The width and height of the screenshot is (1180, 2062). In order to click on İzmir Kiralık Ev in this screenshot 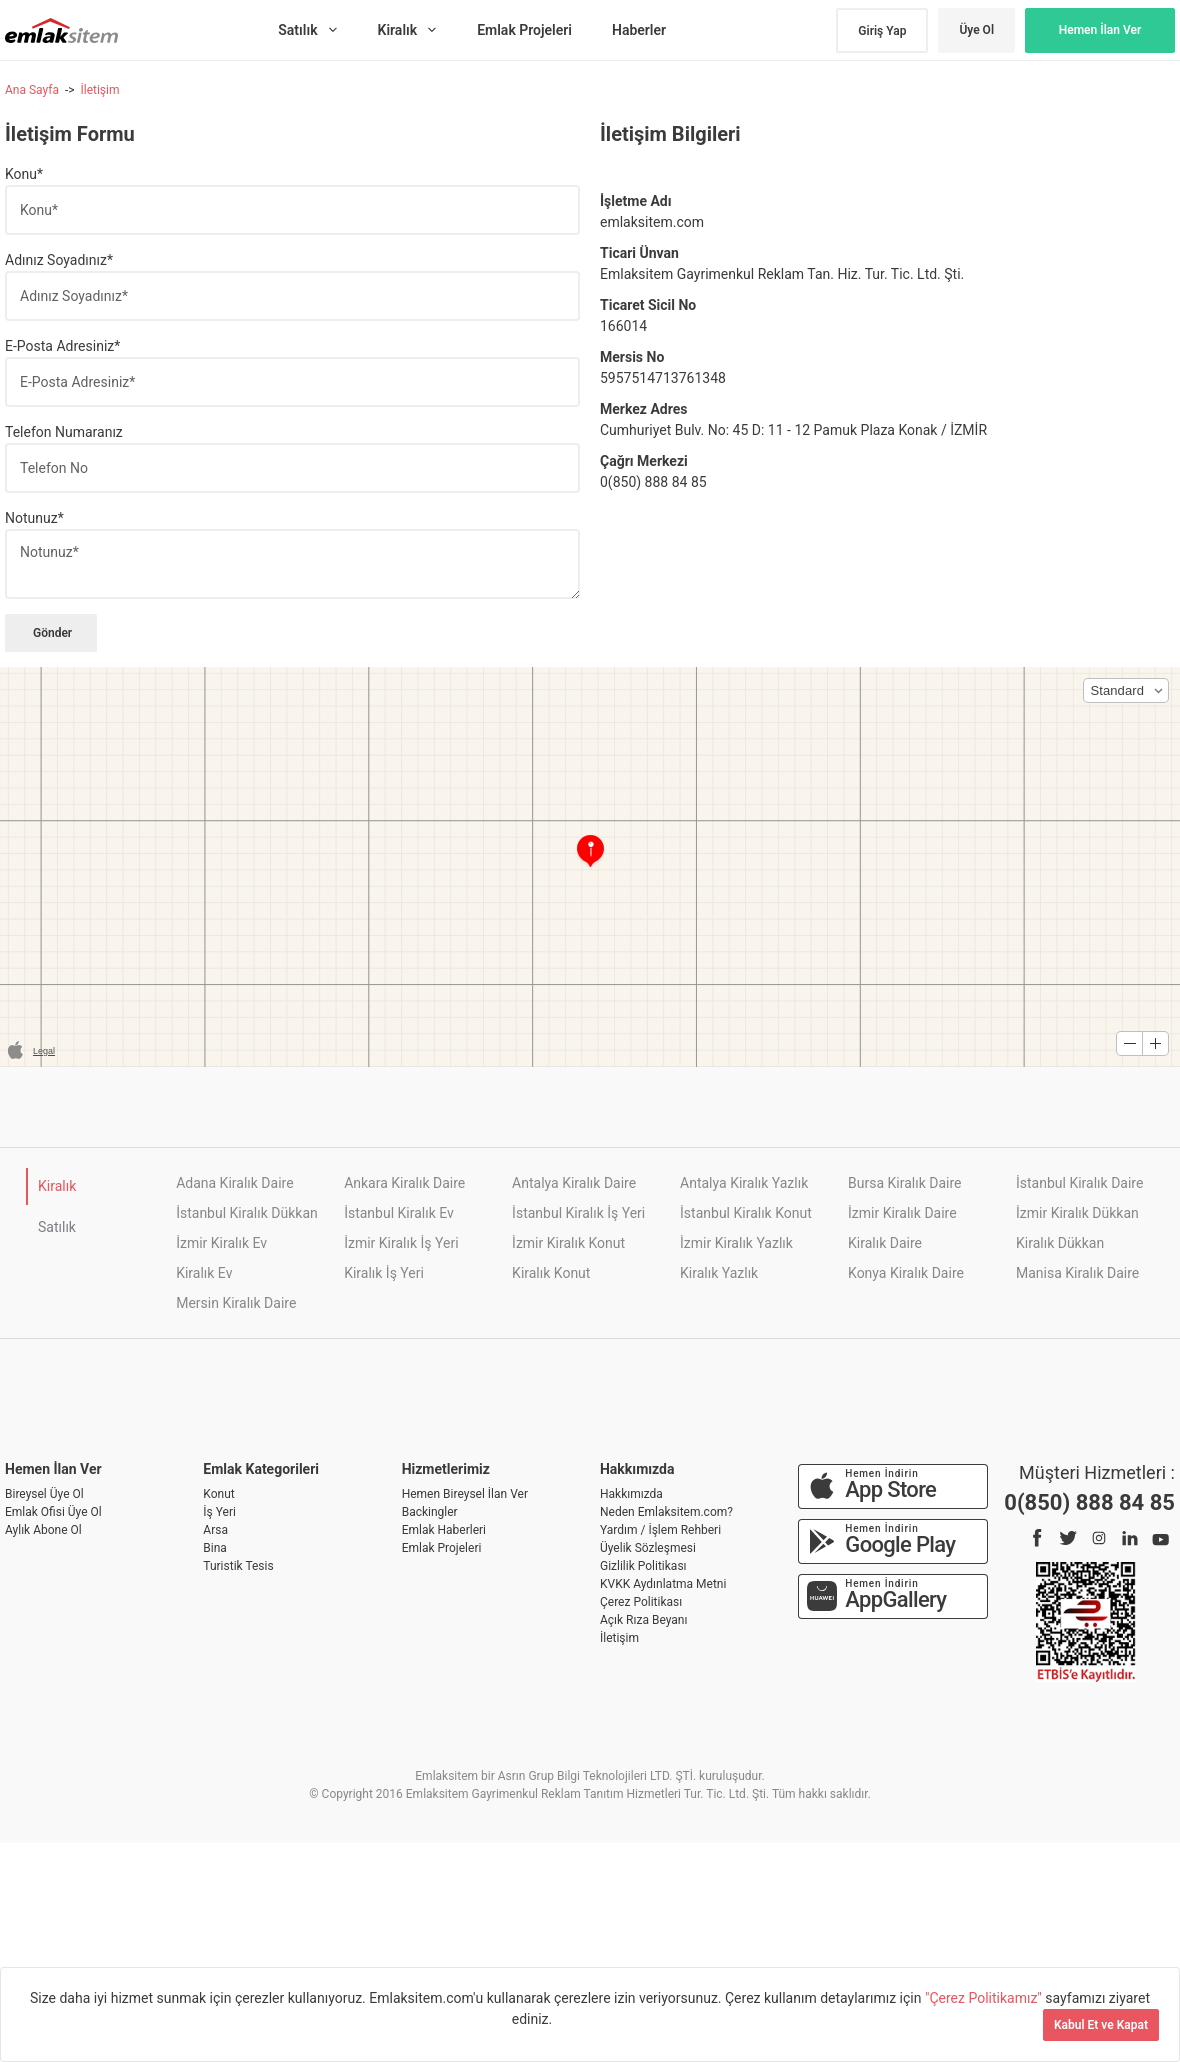, I will do `click(221, 1243)`.